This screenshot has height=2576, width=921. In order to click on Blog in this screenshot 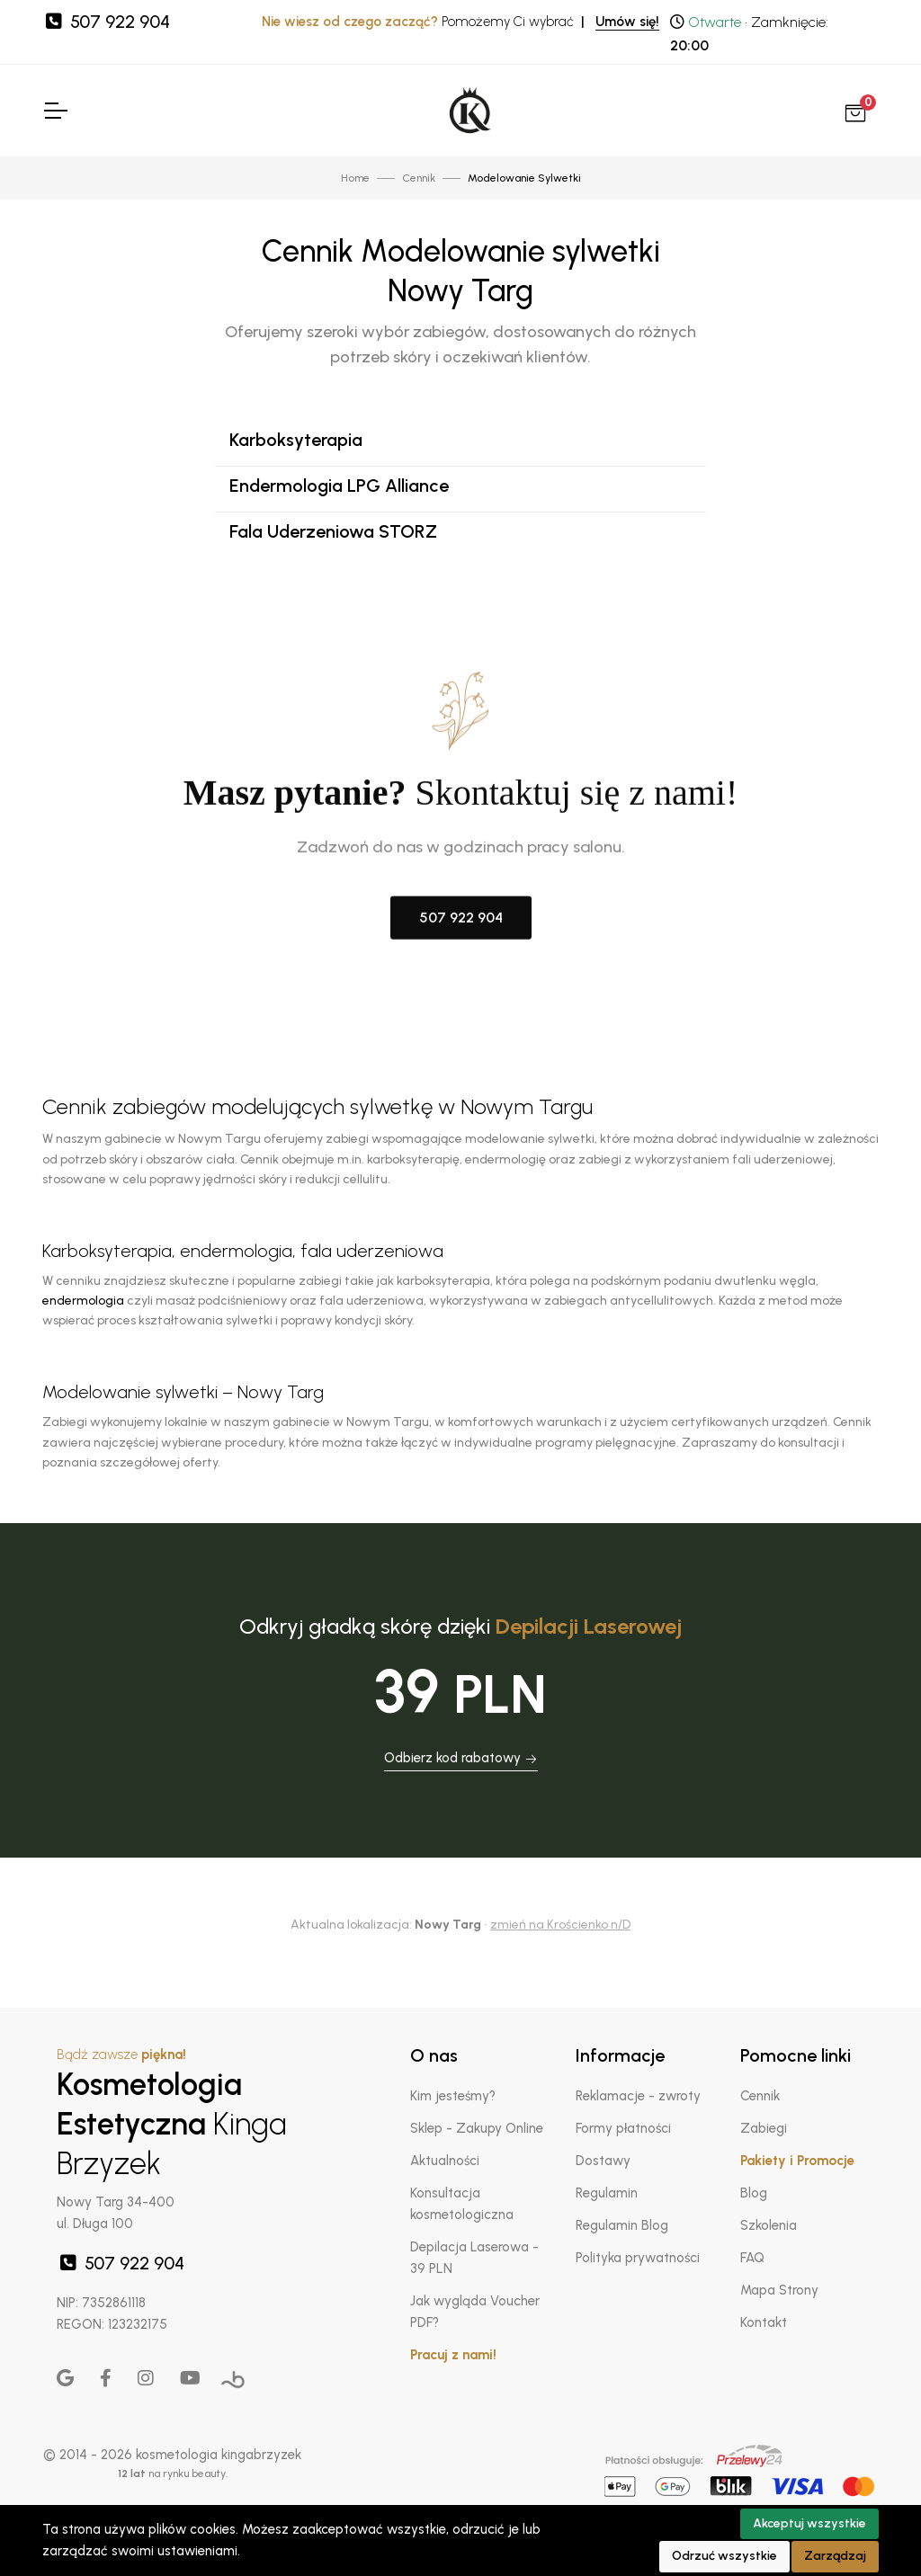, I will do `click(753, 2193)`.